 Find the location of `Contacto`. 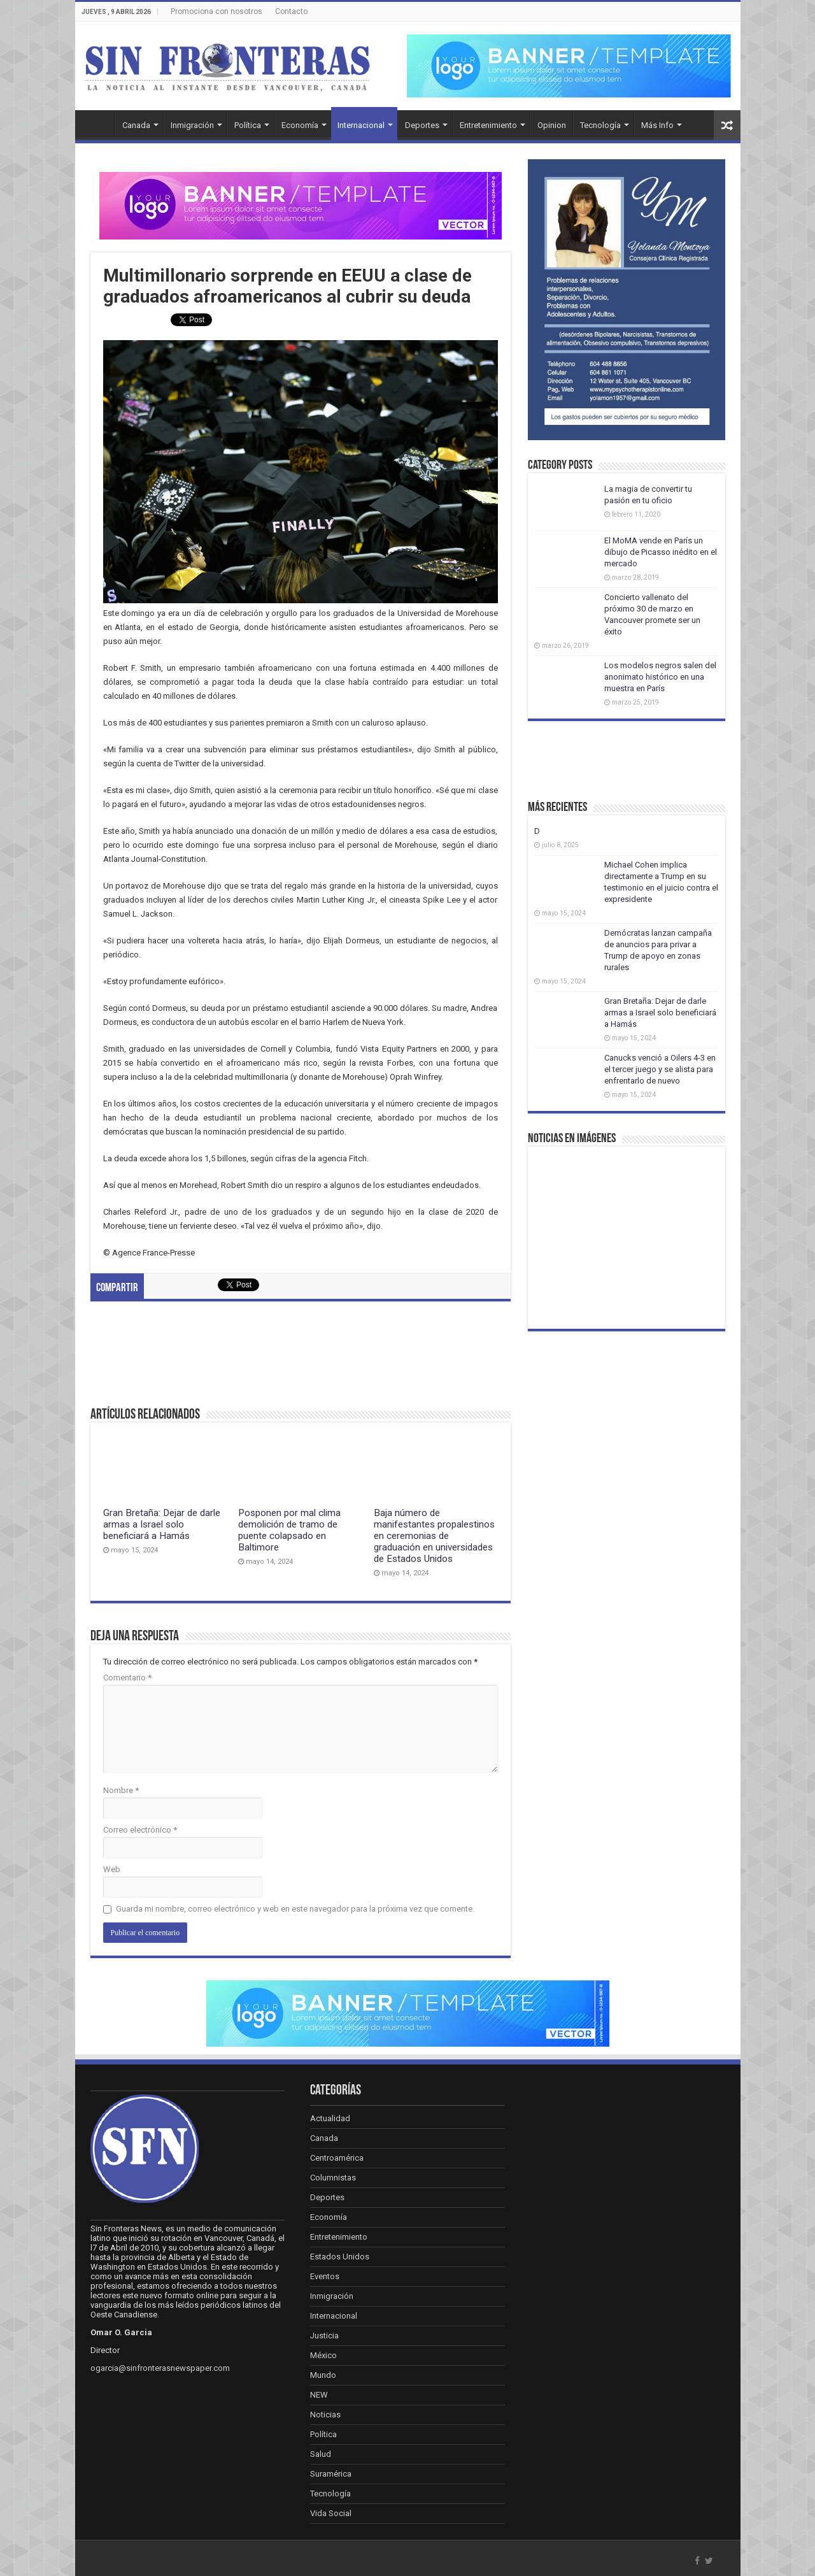

Contacto is located at coordinates (291, 11).